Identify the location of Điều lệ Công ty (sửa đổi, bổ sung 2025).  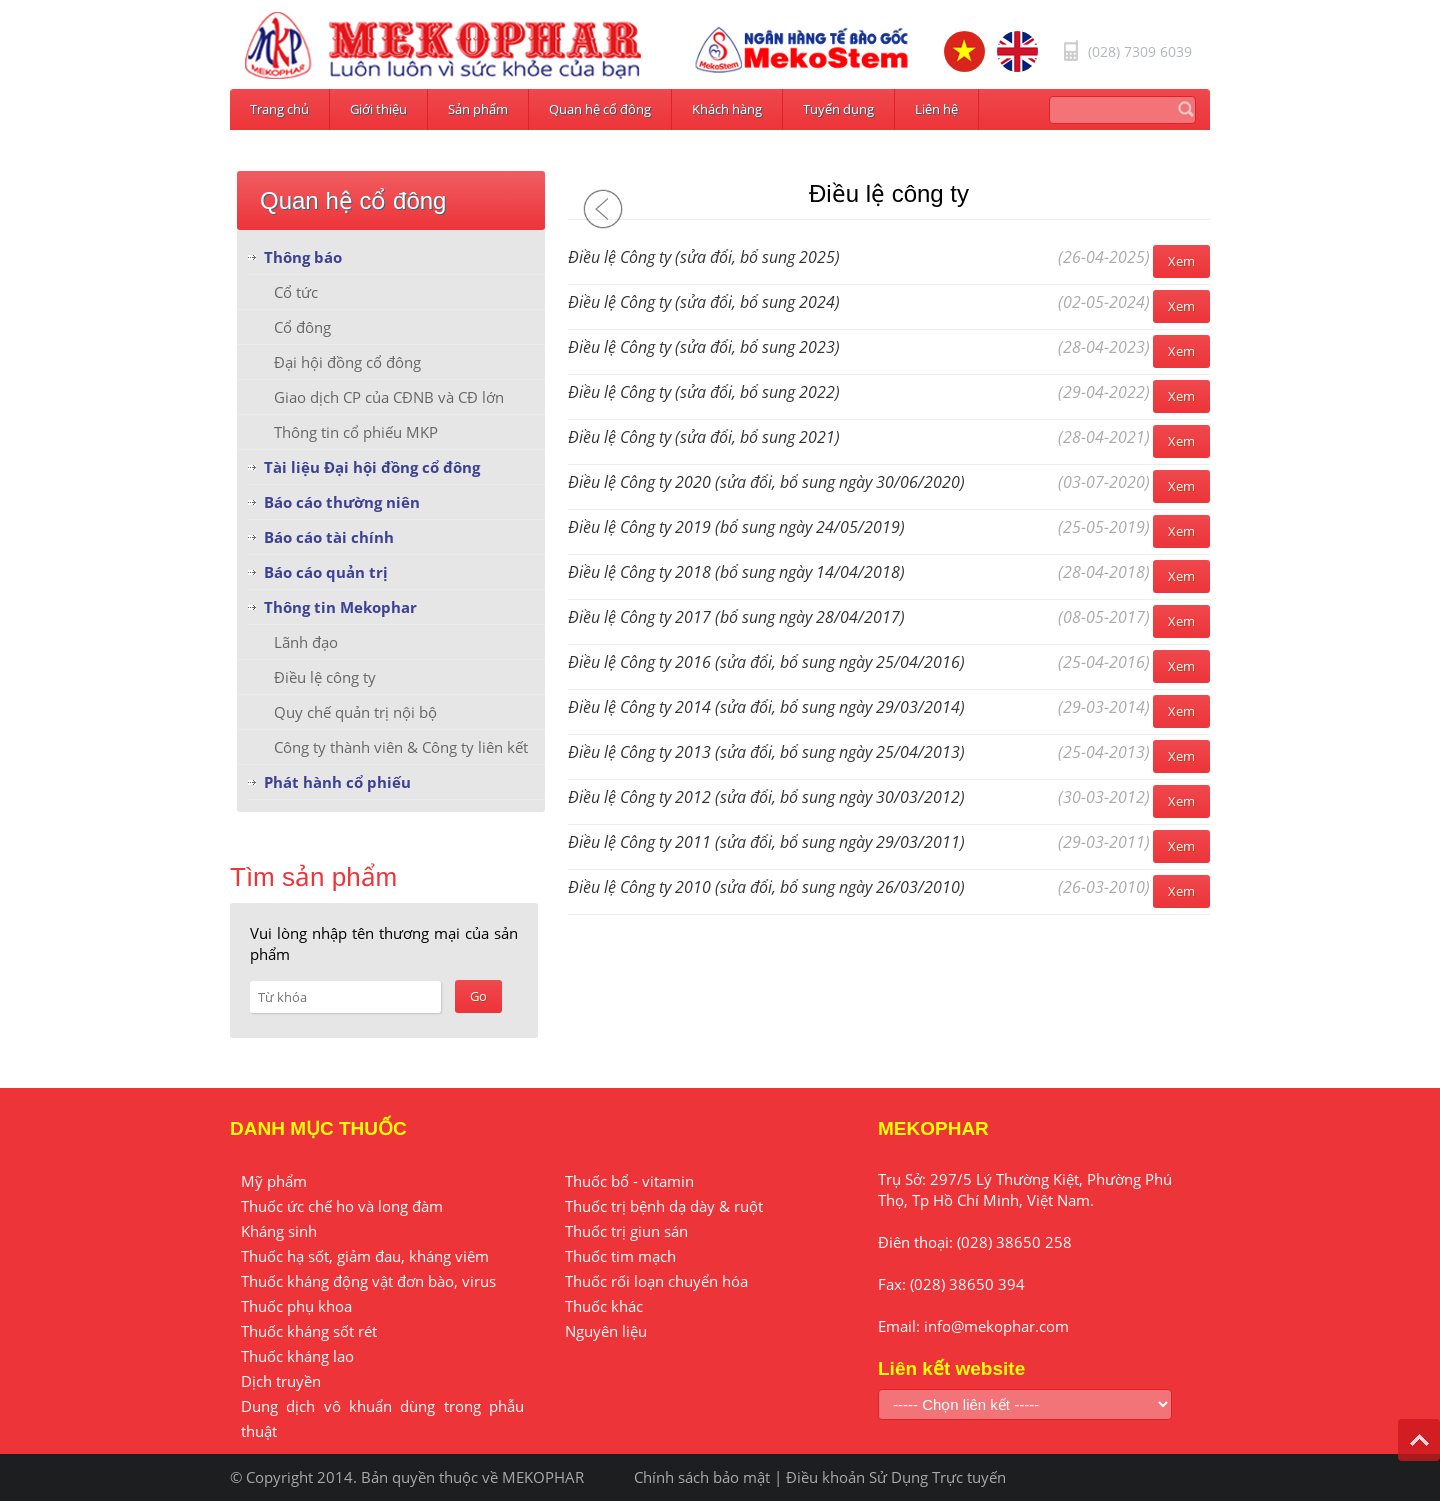
(704, 257).